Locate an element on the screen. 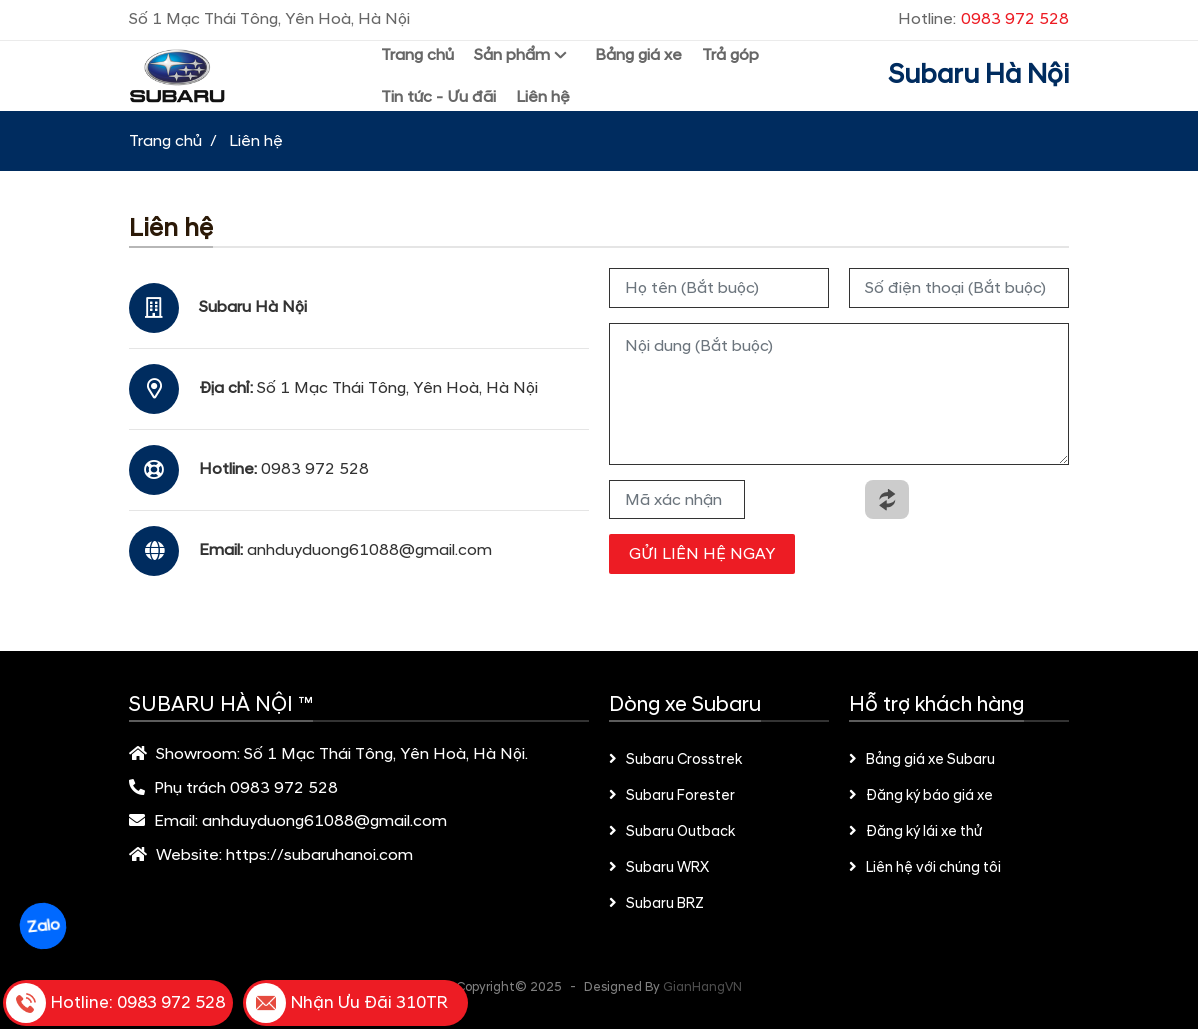 The width and height of the screenshot is (1198, 1029). Subaru WRX is located at coordinates (659, 868).